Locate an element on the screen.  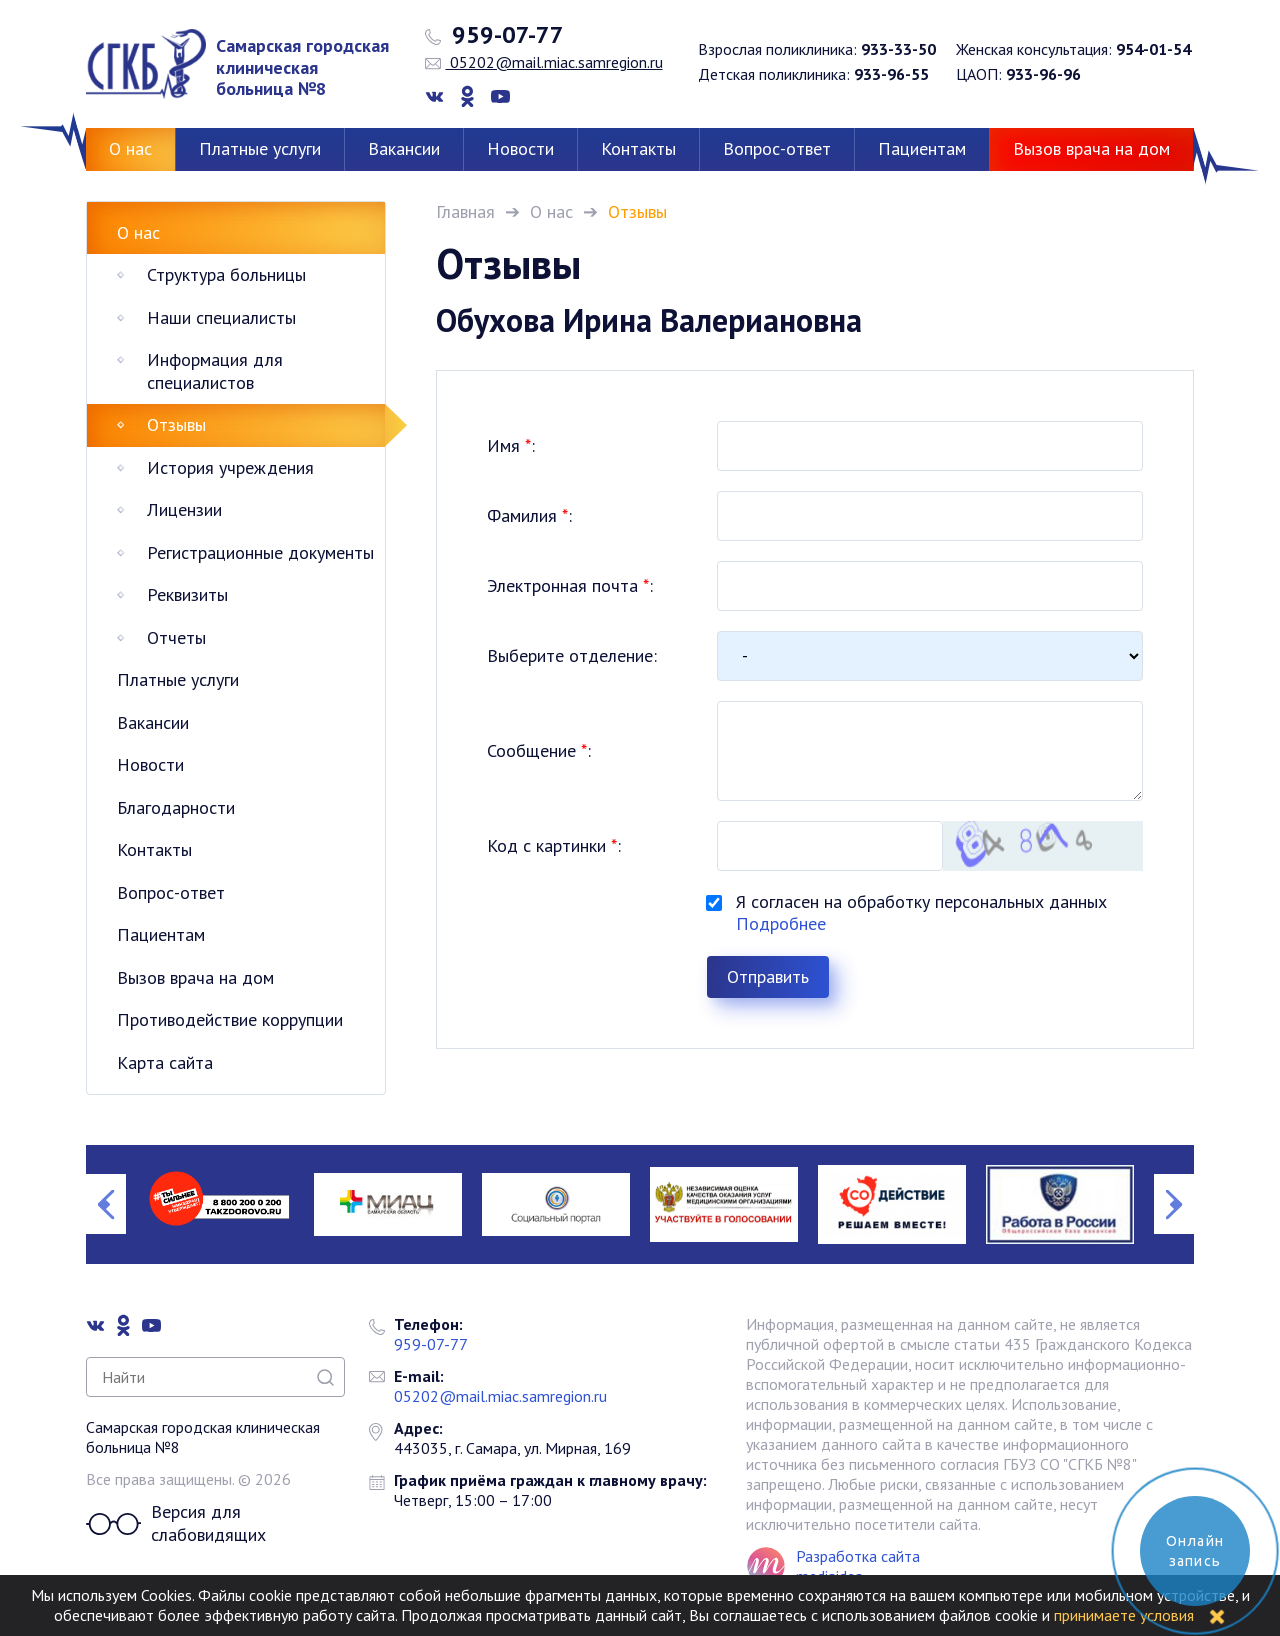
О нас is located at coordinates (130, 148).